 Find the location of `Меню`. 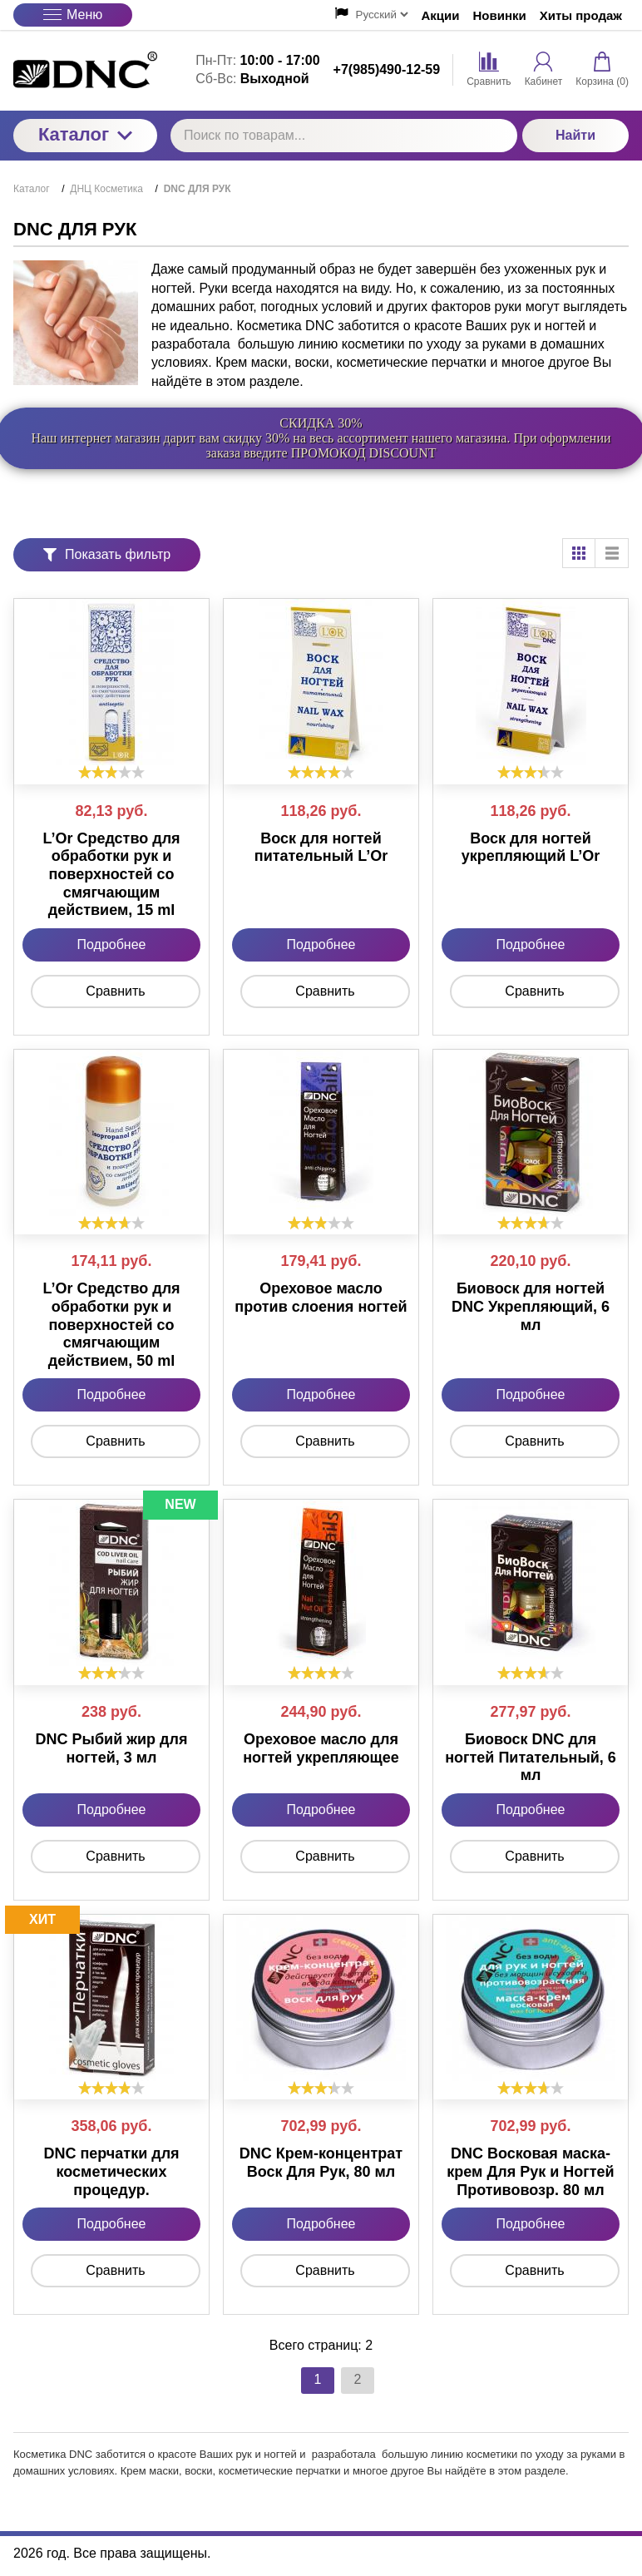

Меню is located at coordinates (72, 14).